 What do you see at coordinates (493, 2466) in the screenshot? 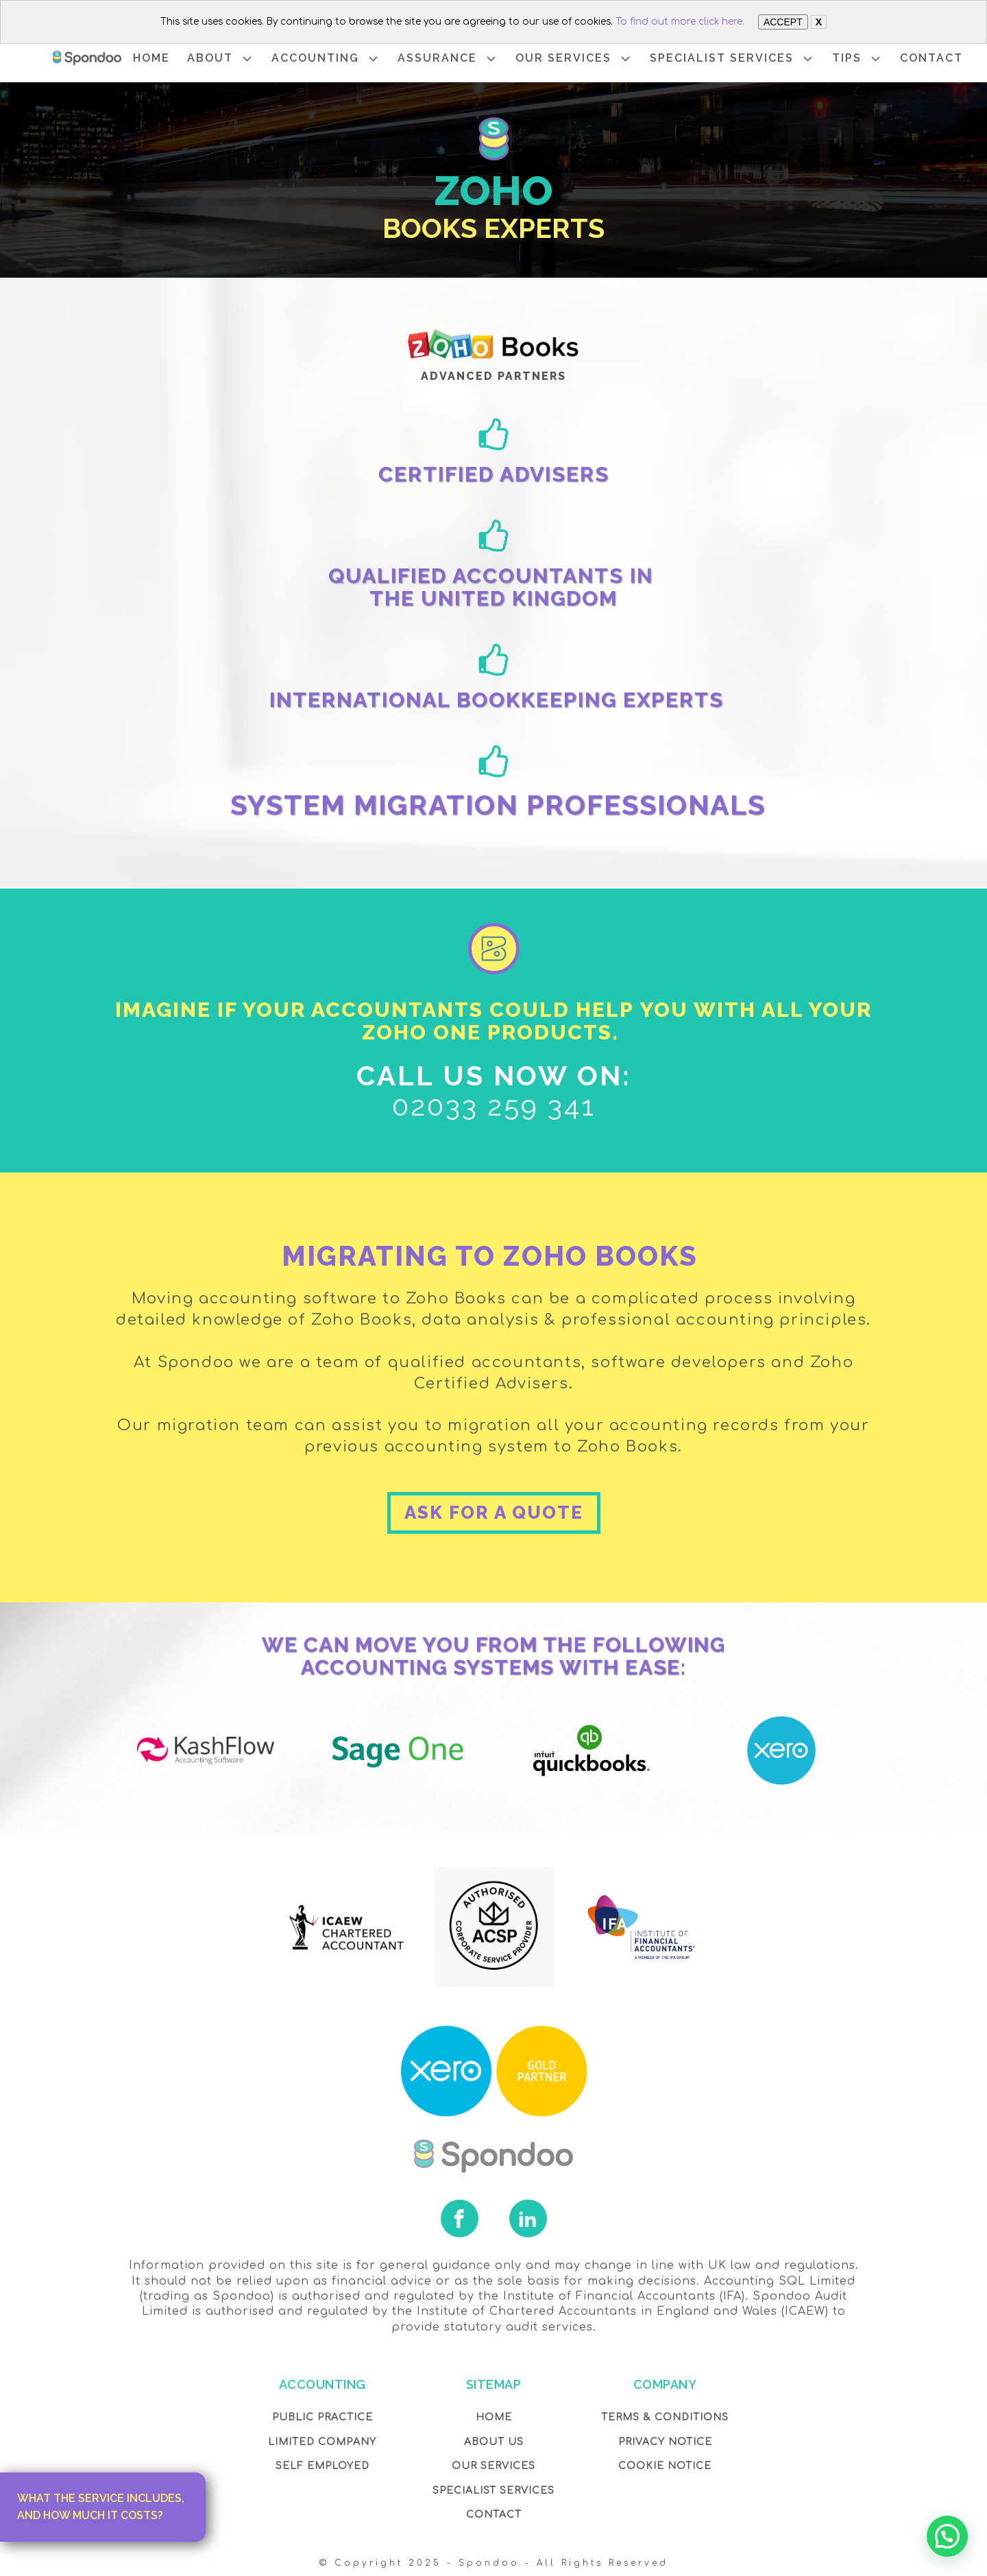
I see `OUR Services` at bounding box center [493, 2466].